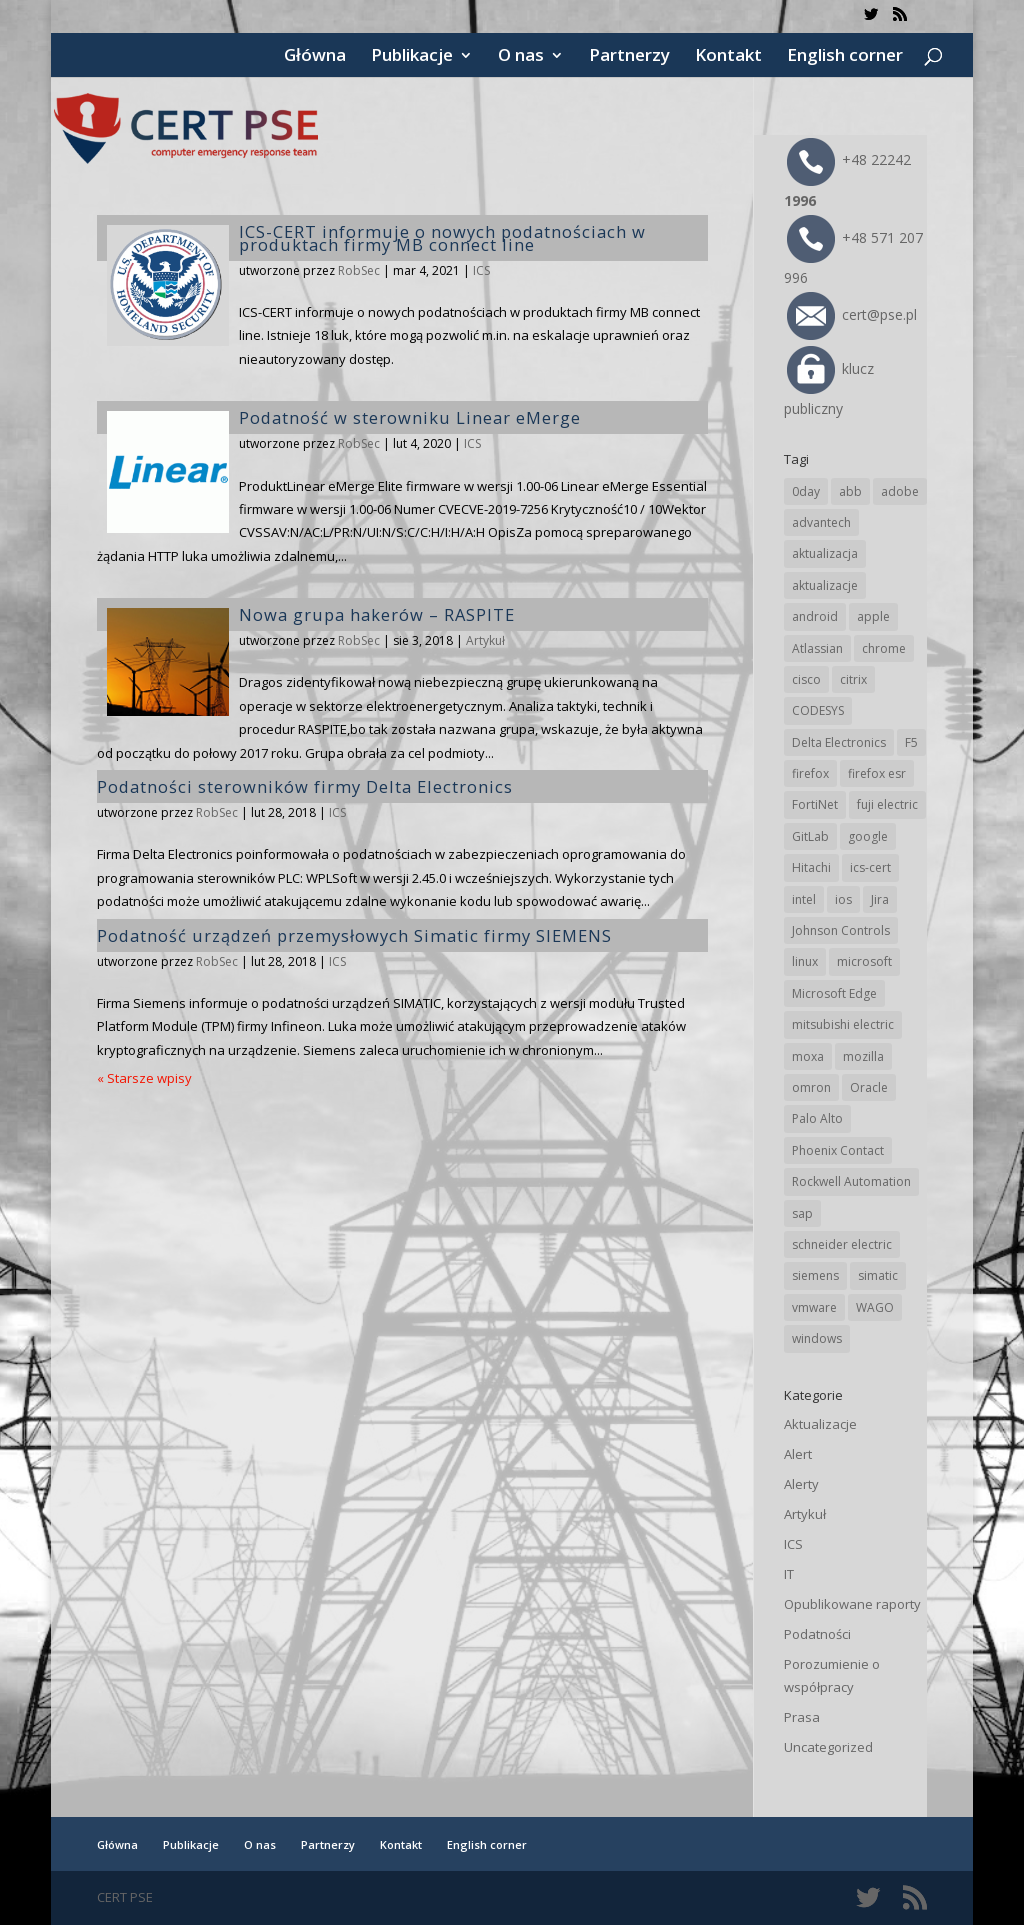 Image resolution: width=1024 pixels, height=1925 pixels. I want to click on Atlassian [Atlassian (23 elementy)], so click(817, 648).